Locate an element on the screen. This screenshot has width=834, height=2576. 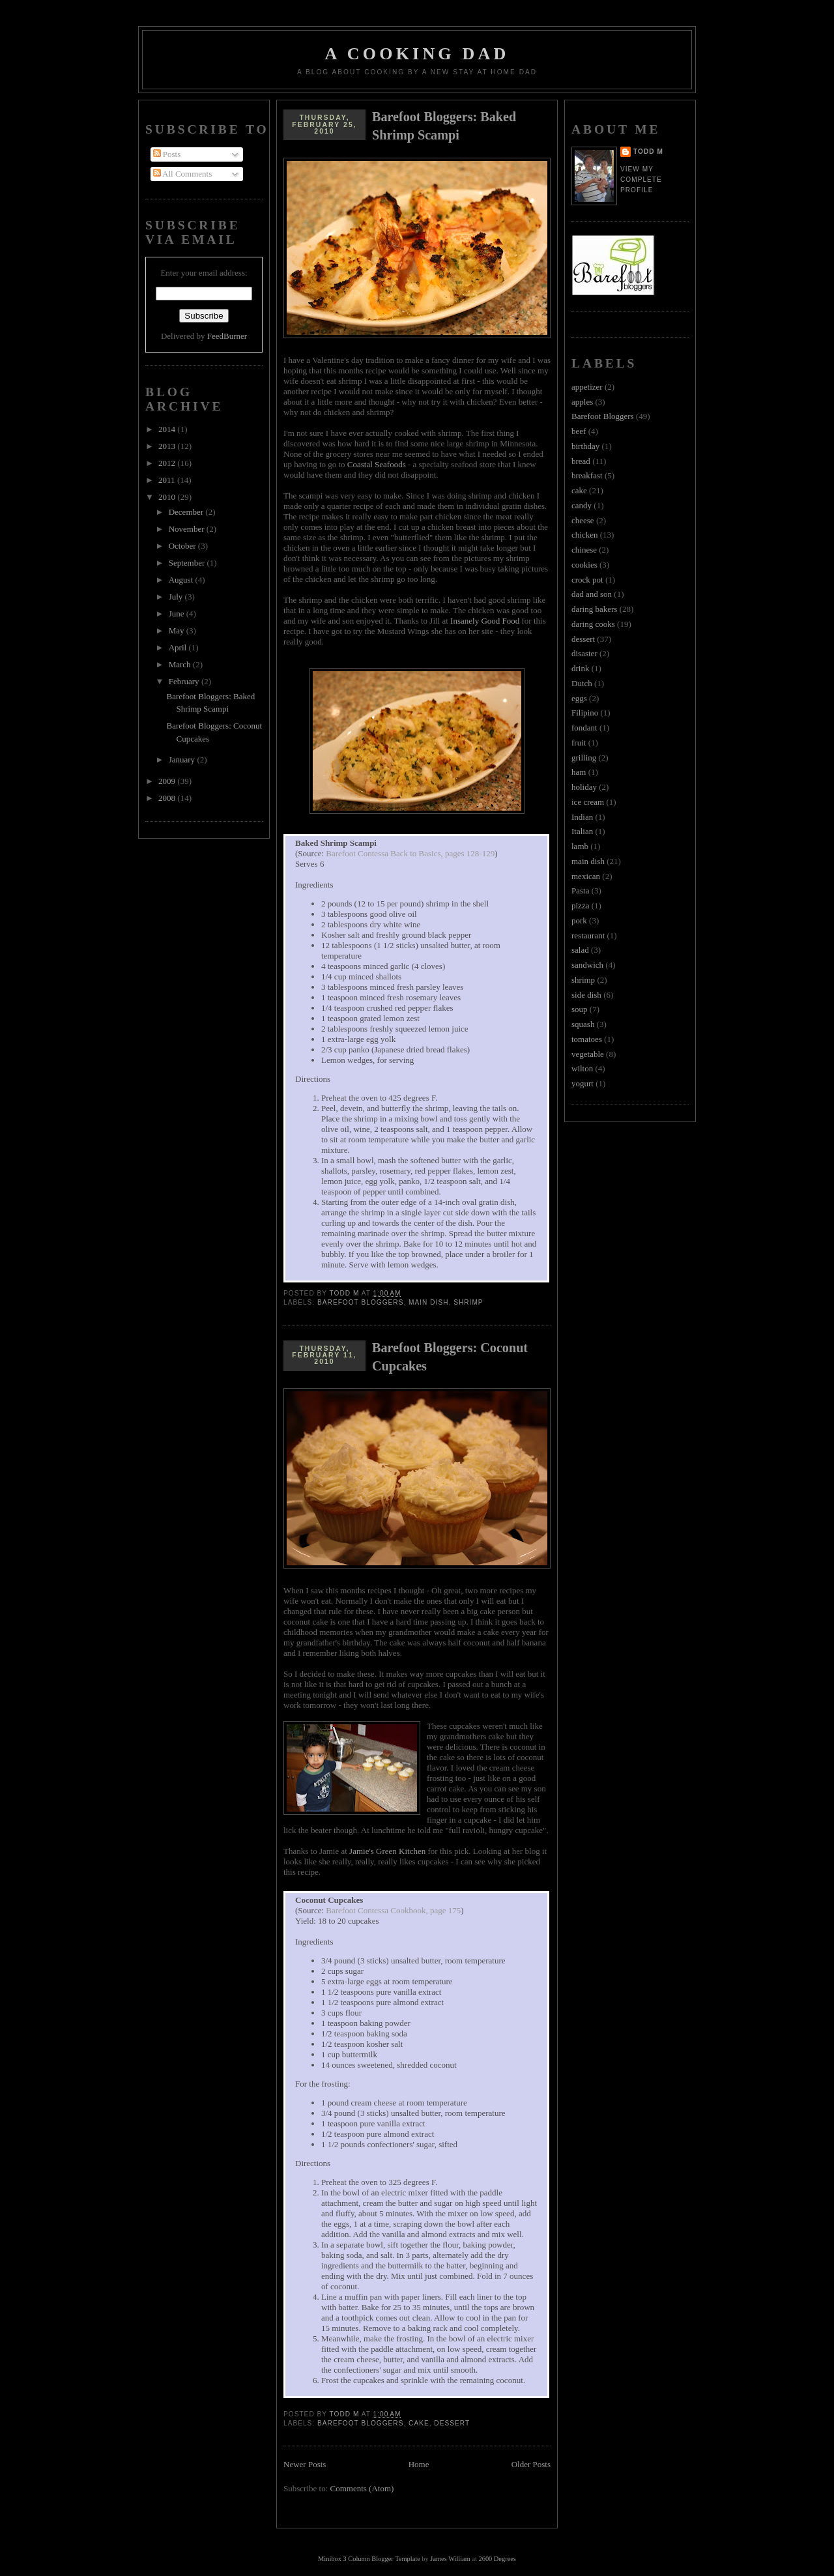
beef is located at coordinates (578, 431).